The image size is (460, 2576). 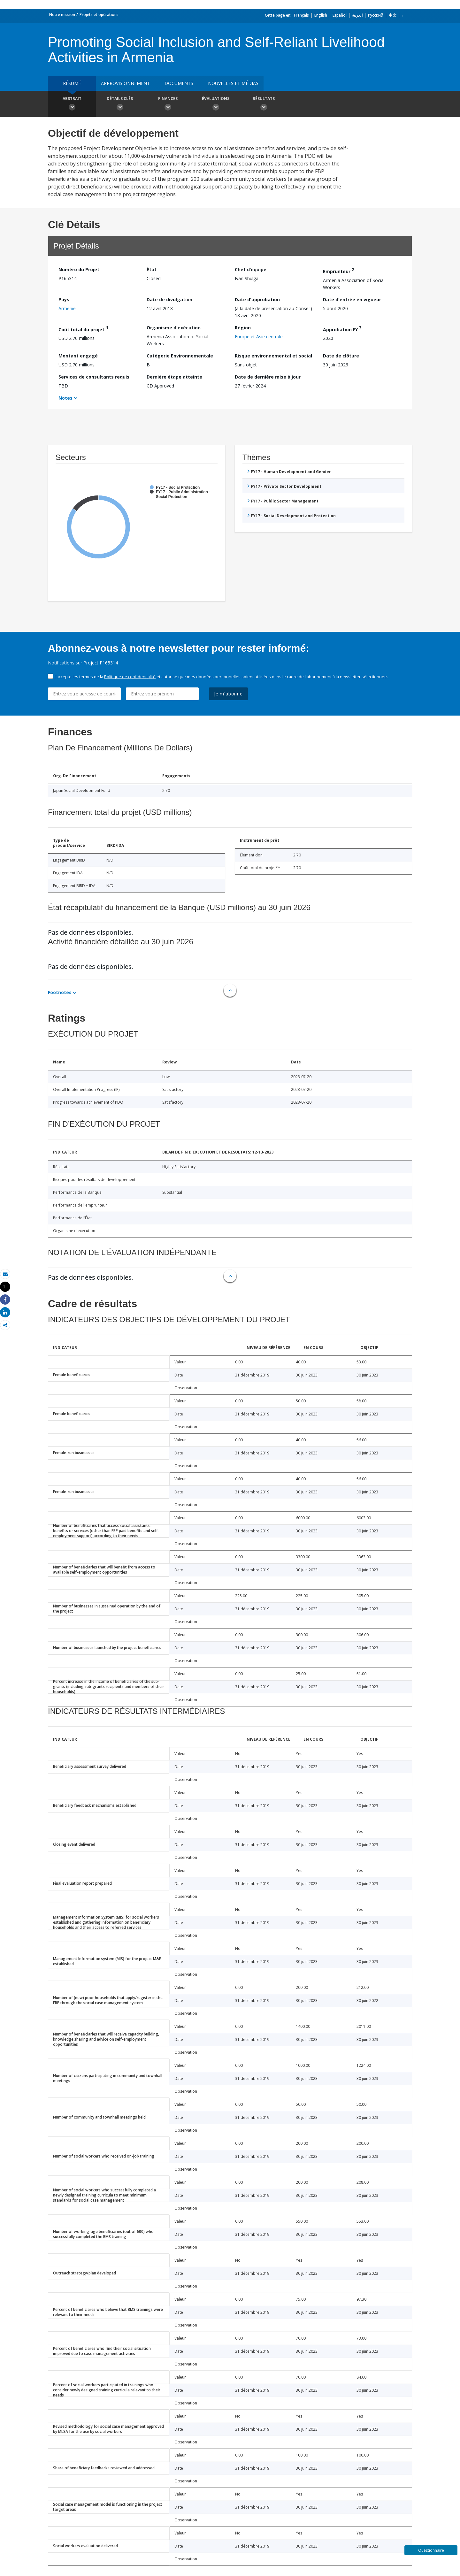 What do you see at coordinates (215, 104) in the screenshot?
I see `Évaluations [button]` at bounding box center [215, 104].